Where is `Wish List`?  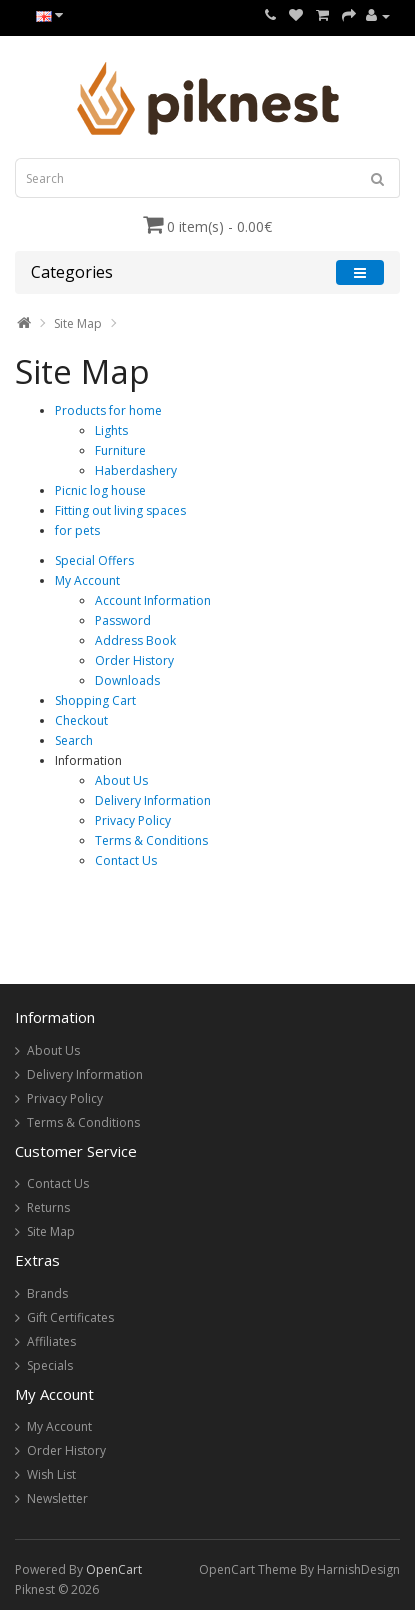
Wish List is located at coordinates (51, 1474).